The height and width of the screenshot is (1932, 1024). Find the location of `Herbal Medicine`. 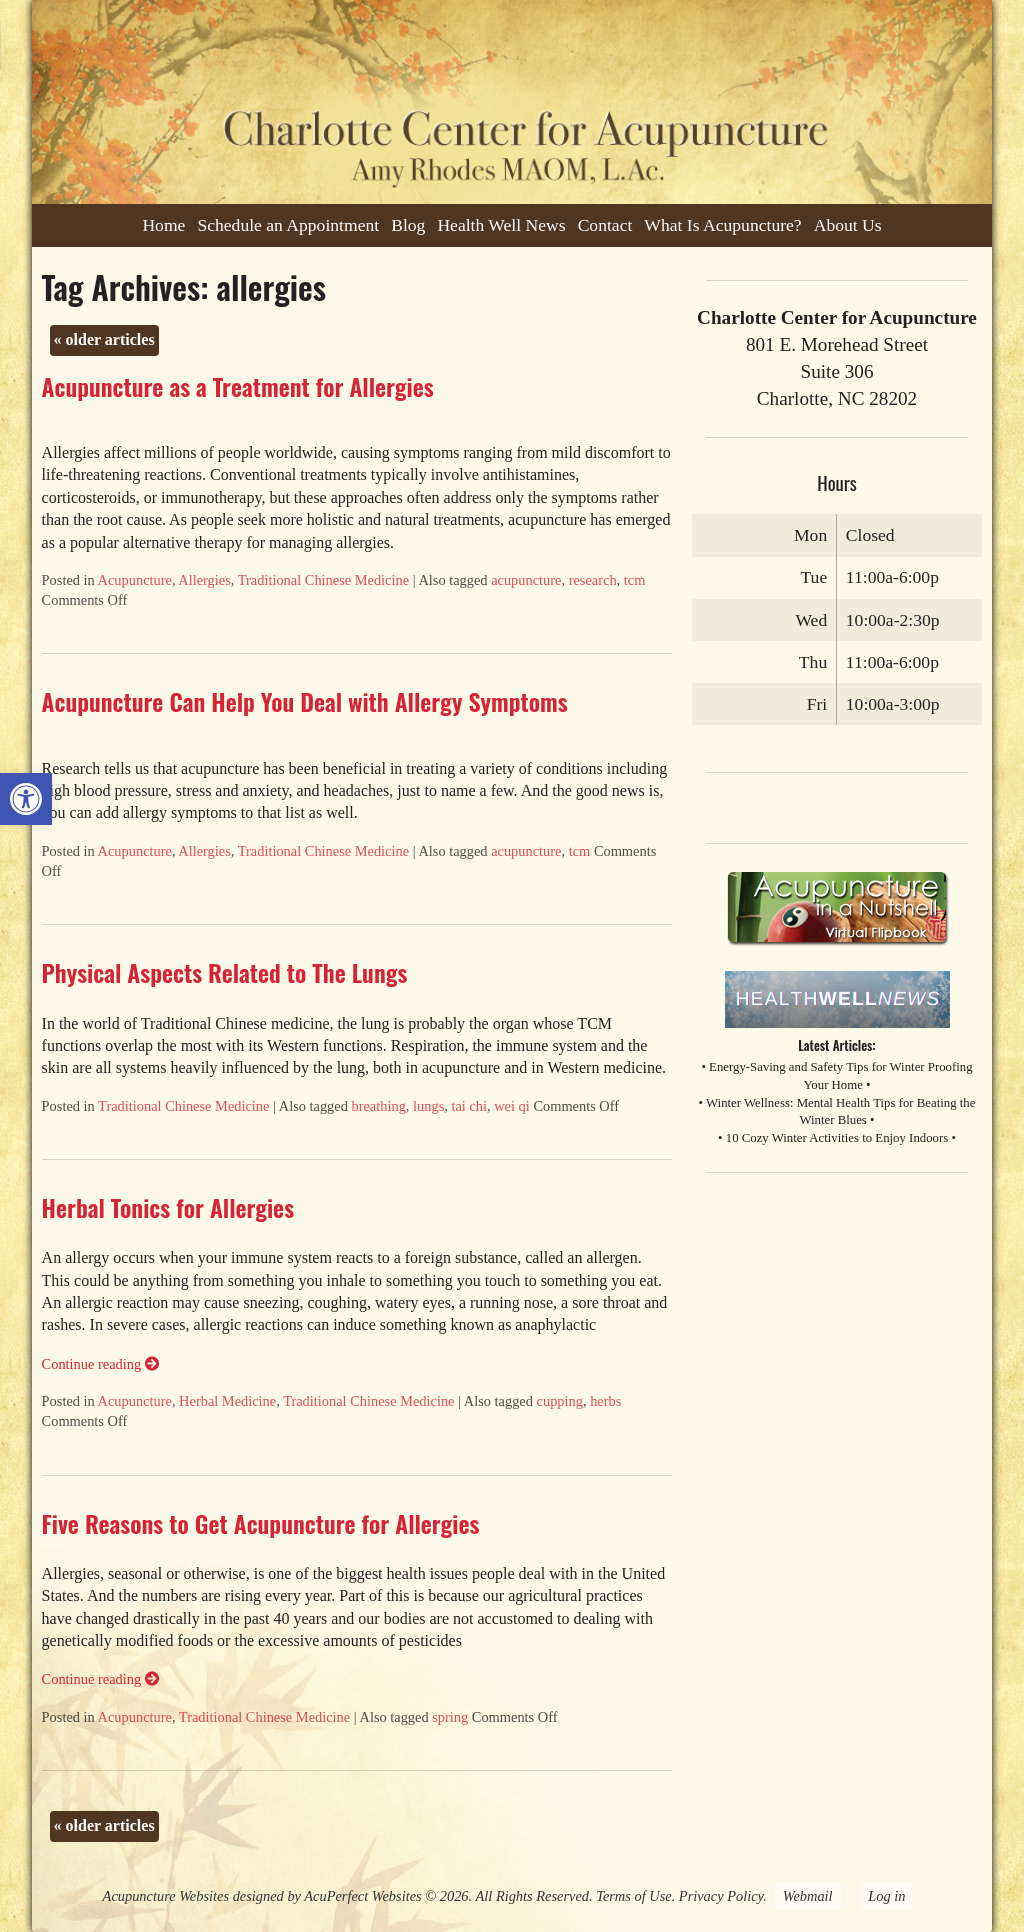

Herbal Medicine is located at coordinates (227, 1401).